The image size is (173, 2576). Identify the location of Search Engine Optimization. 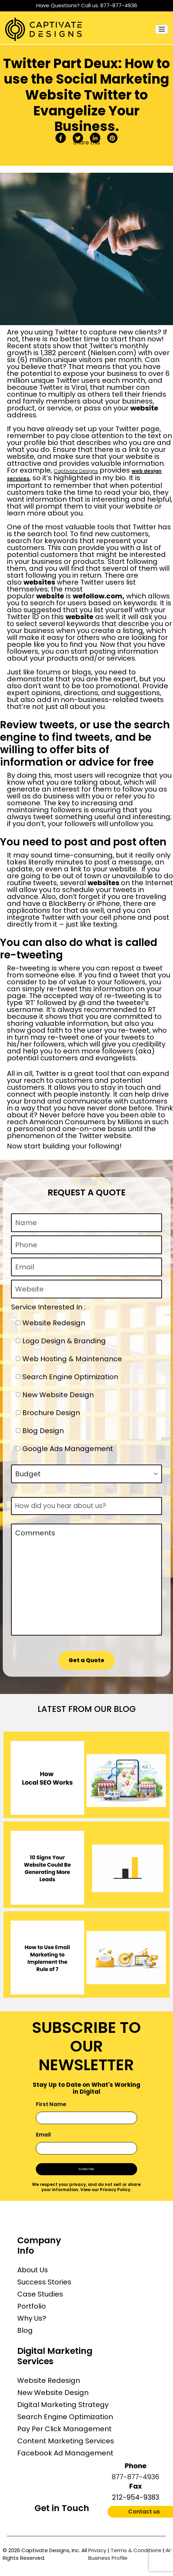
(65, 2417).